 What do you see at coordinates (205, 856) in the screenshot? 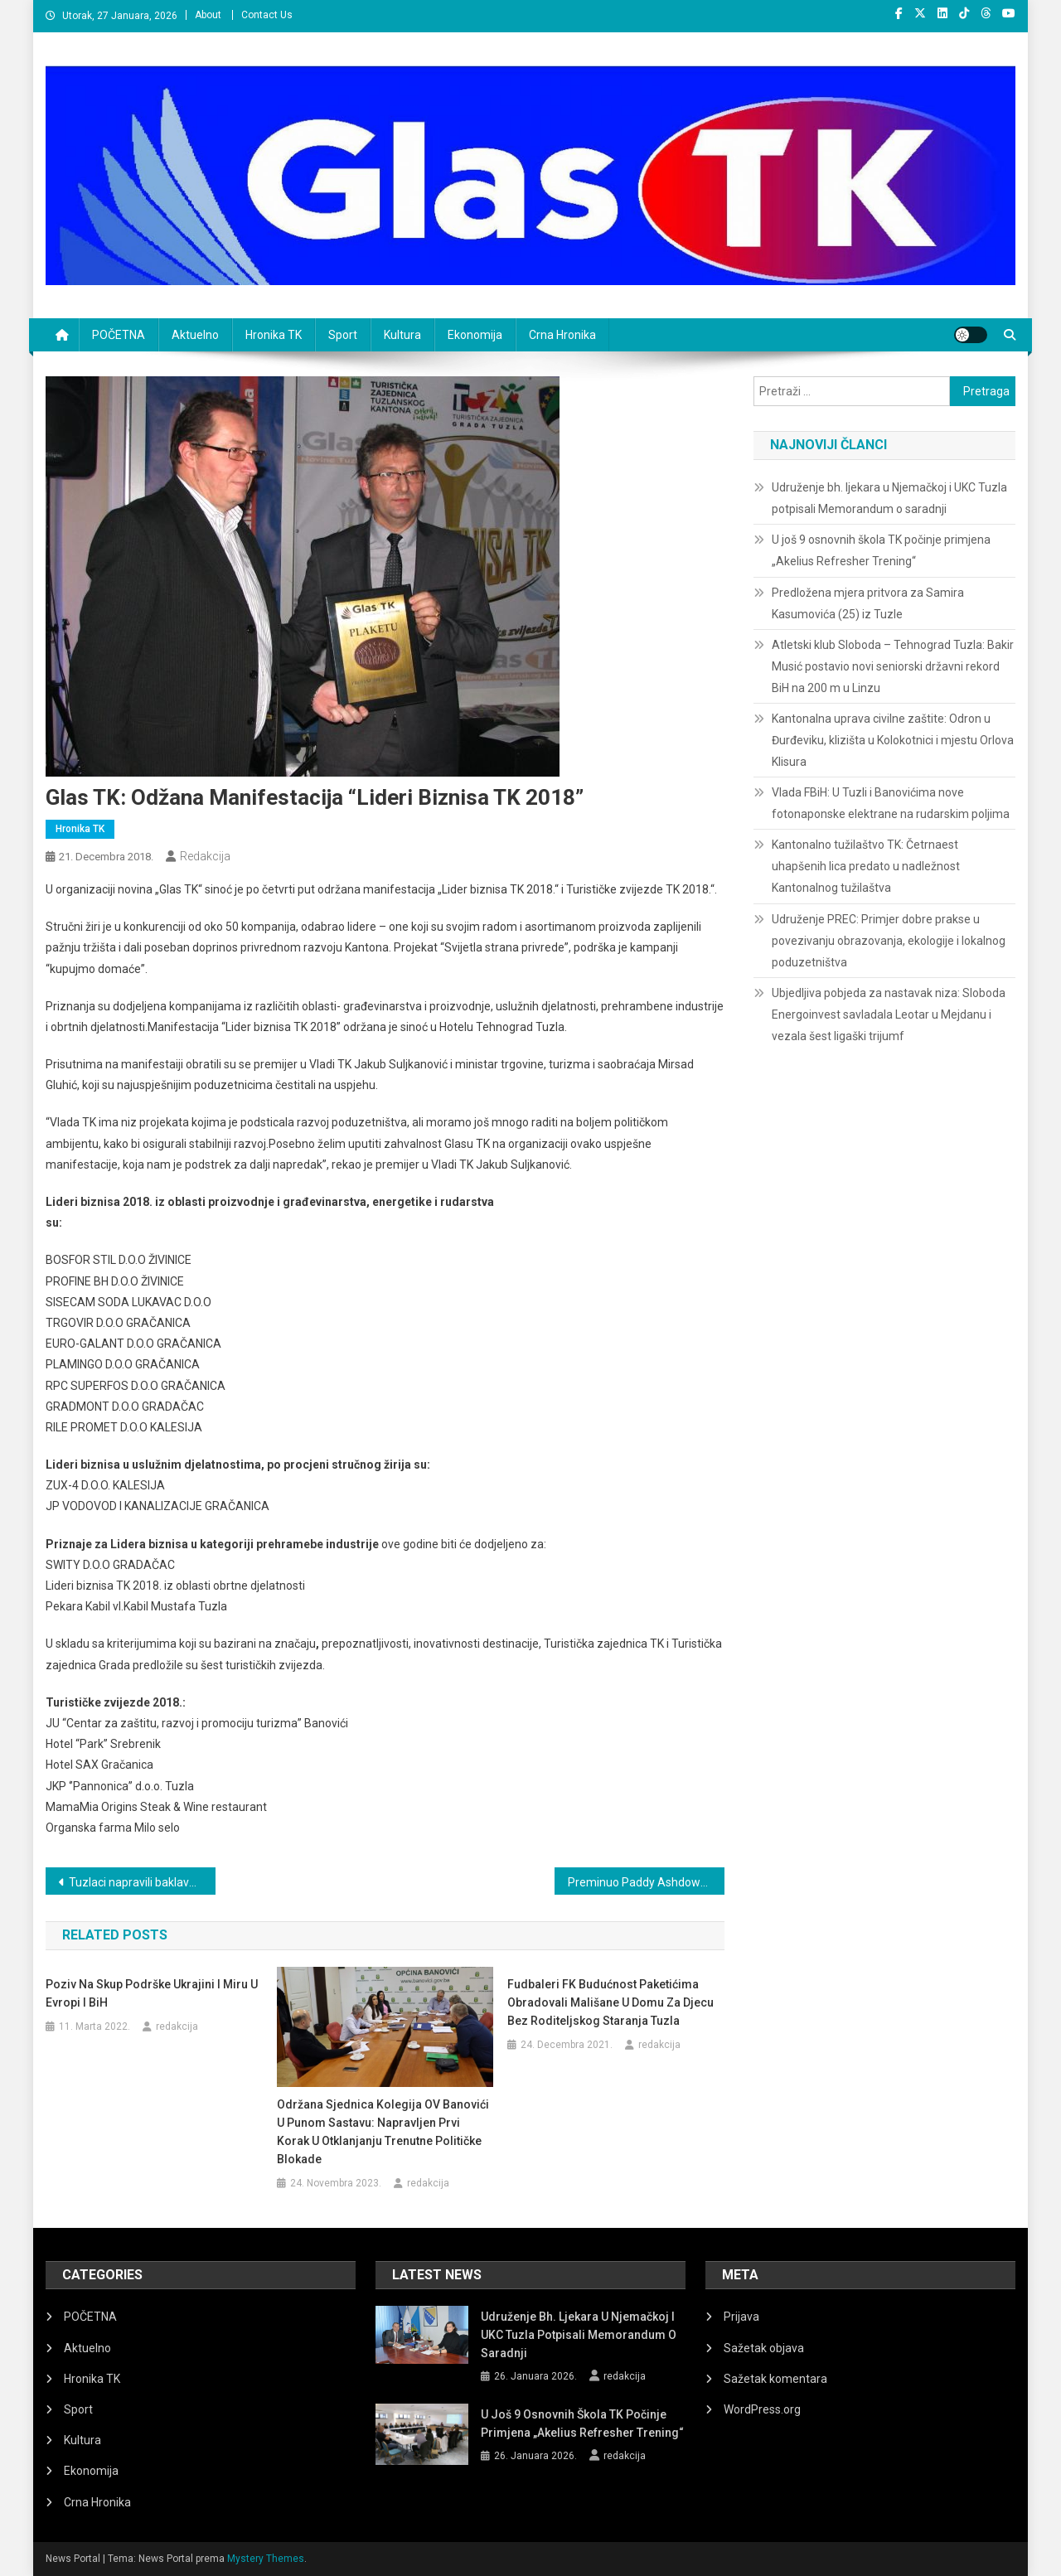
I see `redakcija` at bounding box center [205, 856].